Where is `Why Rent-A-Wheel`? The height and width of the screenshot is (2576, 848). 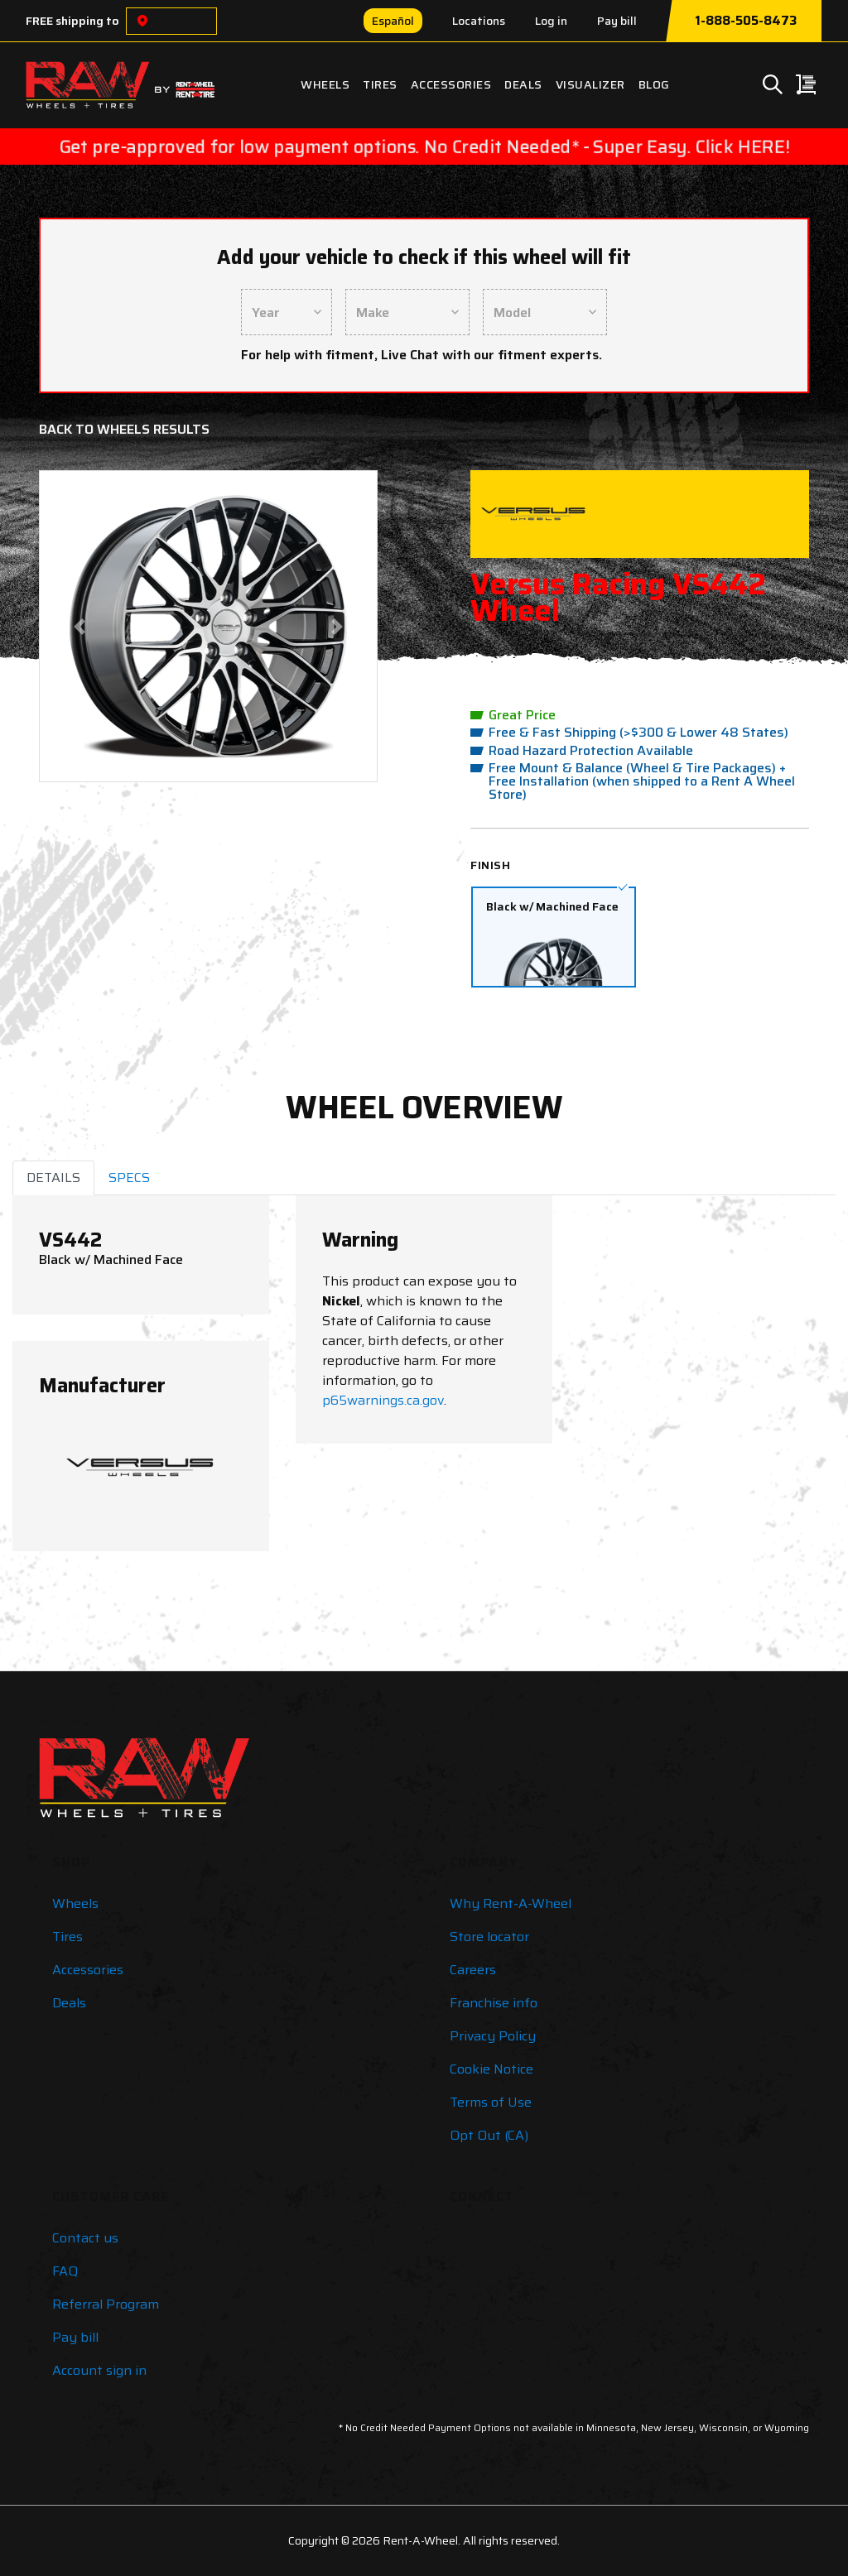 Why Rent-A-Wheel is located at coordinates (510, 1903).